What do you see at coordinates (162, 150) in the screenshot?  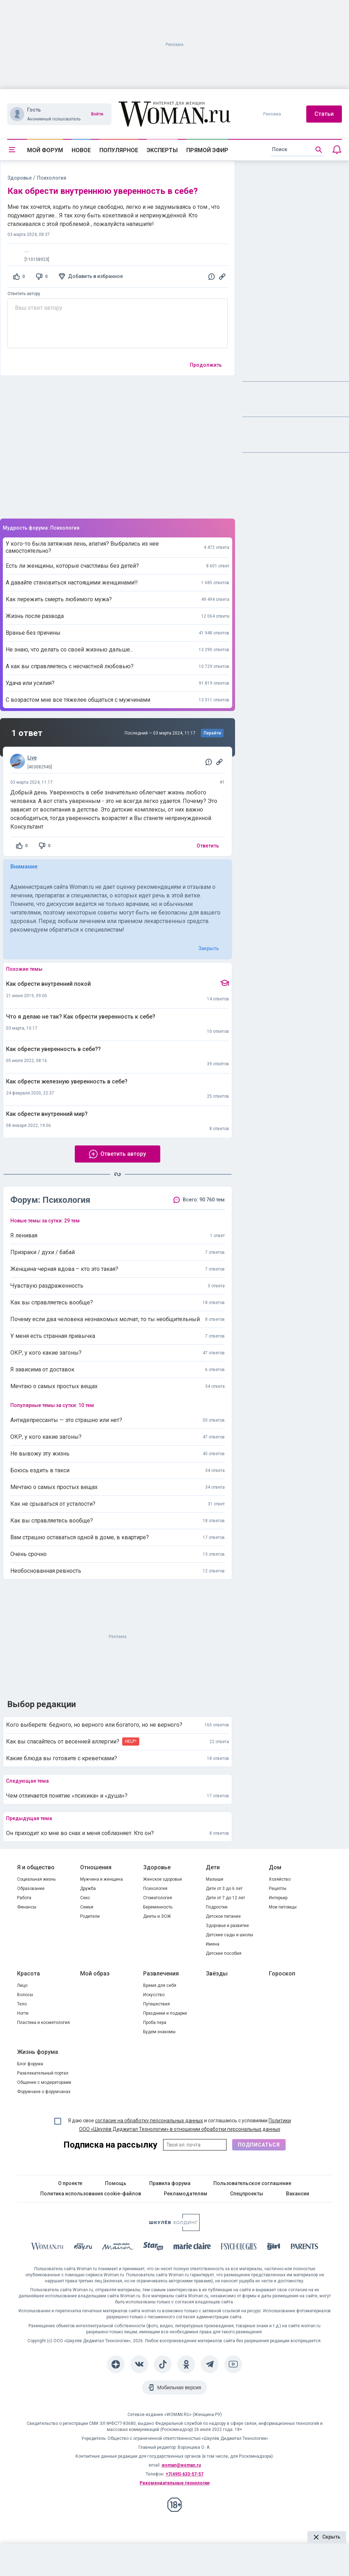 I see `Эксперты` at bounding box center [162, 150].